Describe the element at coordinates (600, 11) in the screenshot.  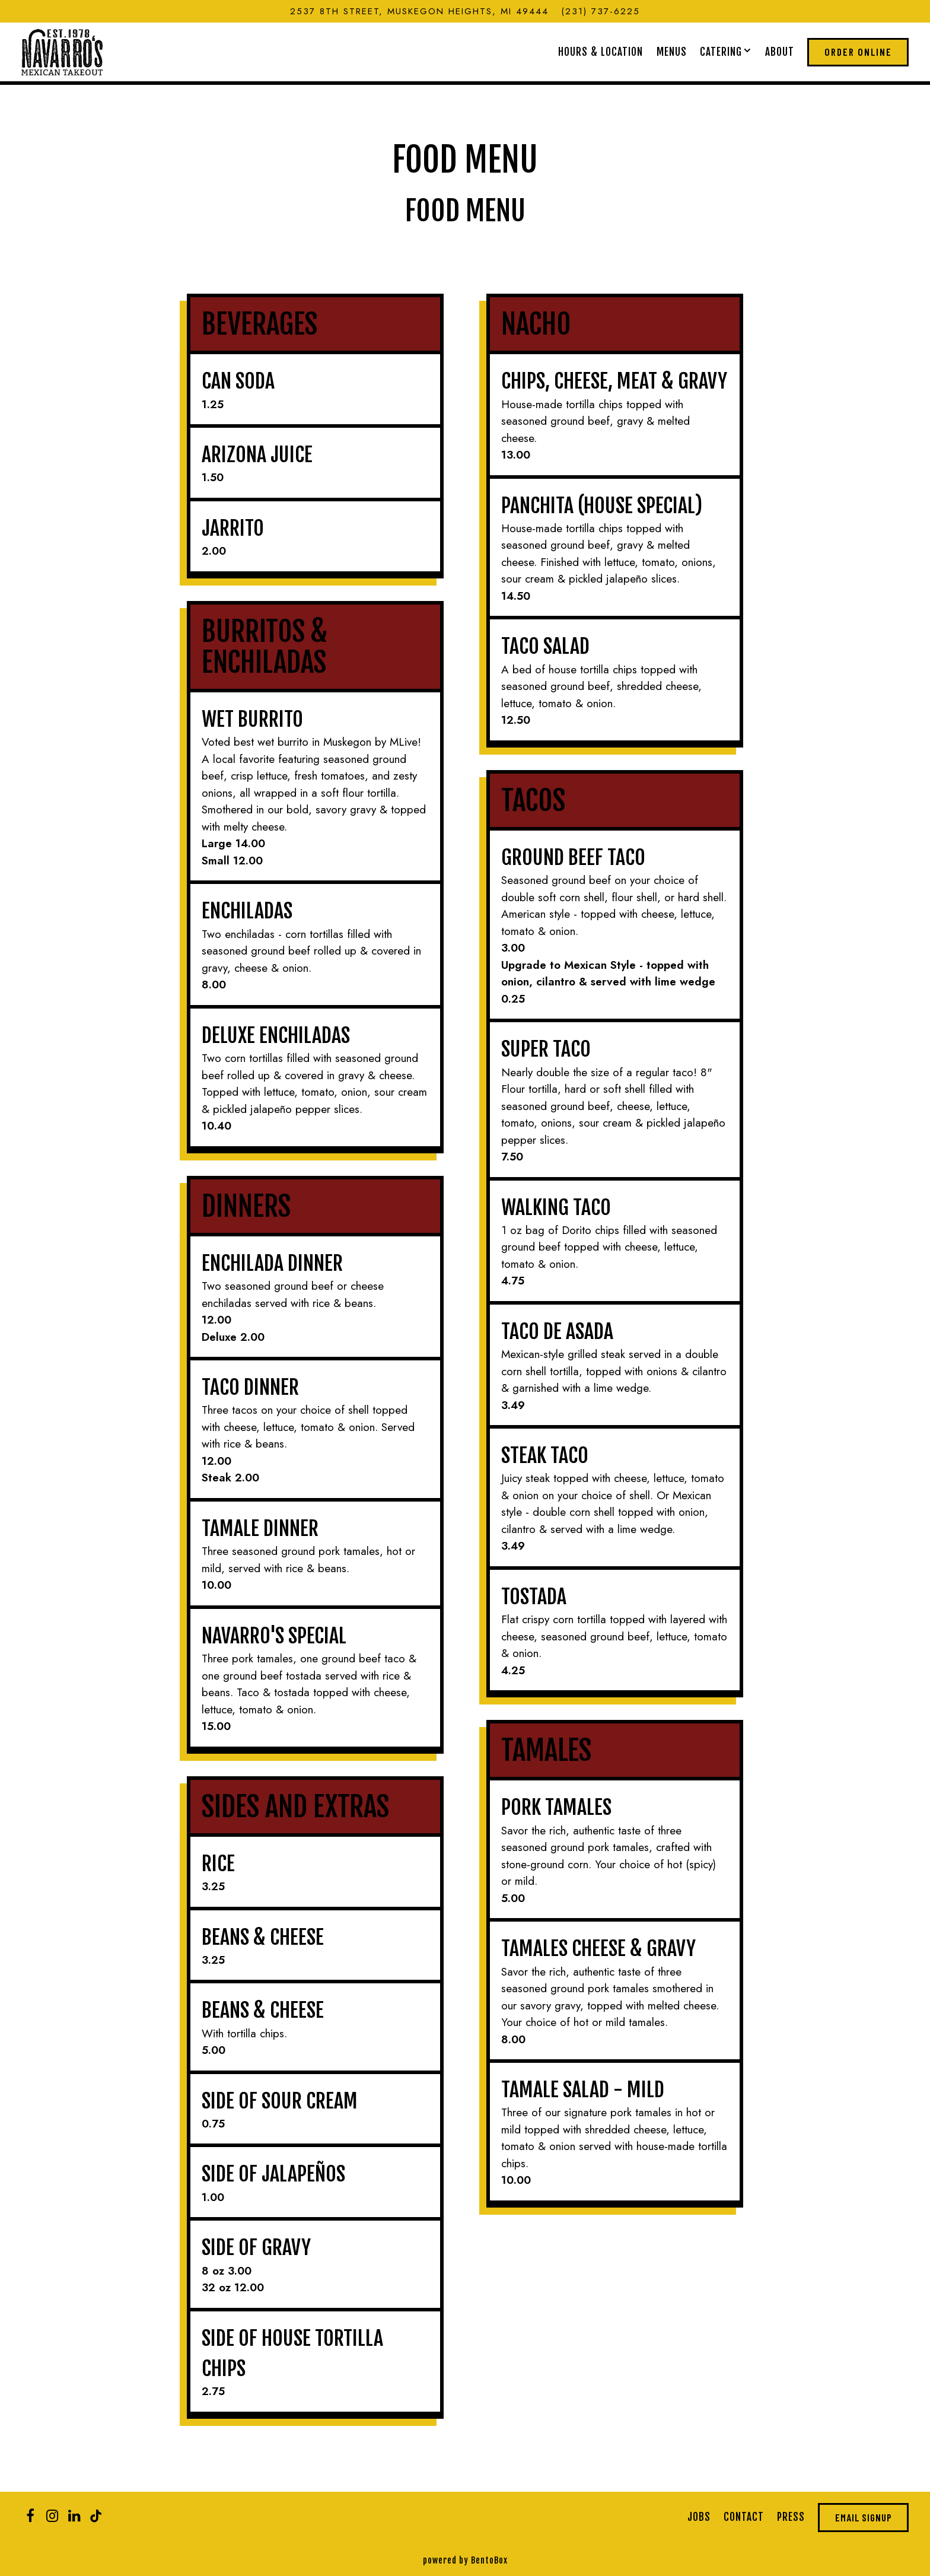
I see `(231) 737-6225 [Call to (231) 737-6225]` at that location.